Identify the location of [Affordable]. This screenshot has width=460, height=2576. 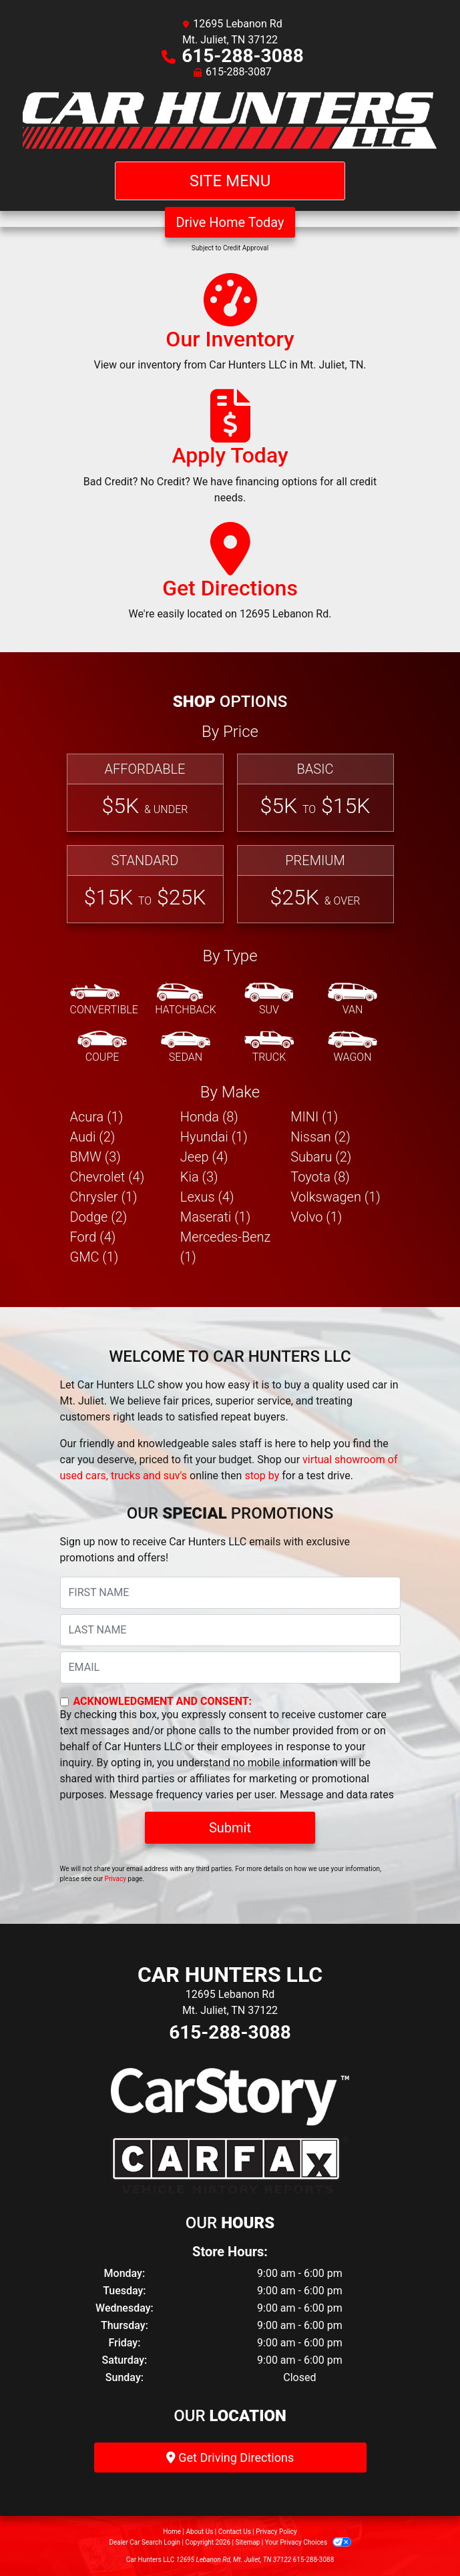
(145, 793).